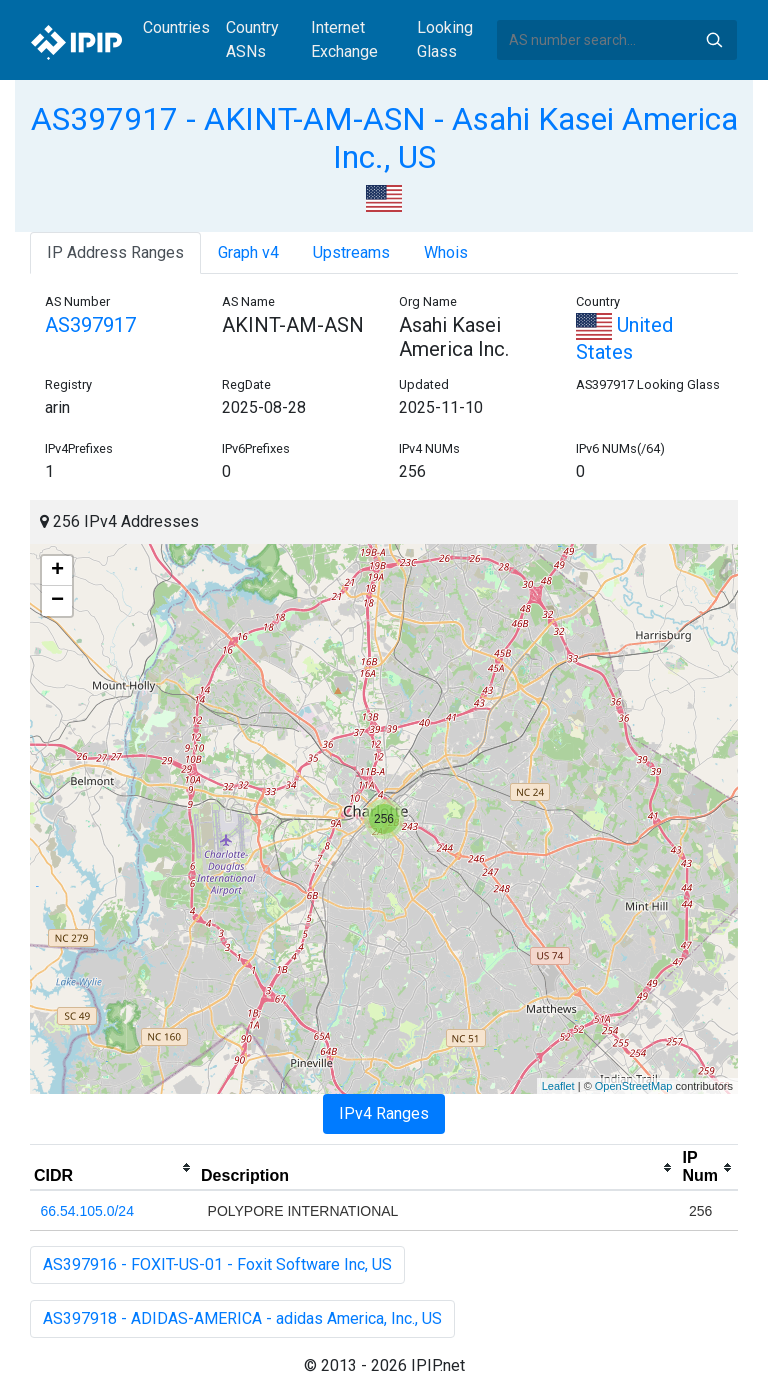  What do you see at coordinates (113, 1168) in the screenshot?
I see `[columnheader]` at bounding box center [113, 1168].